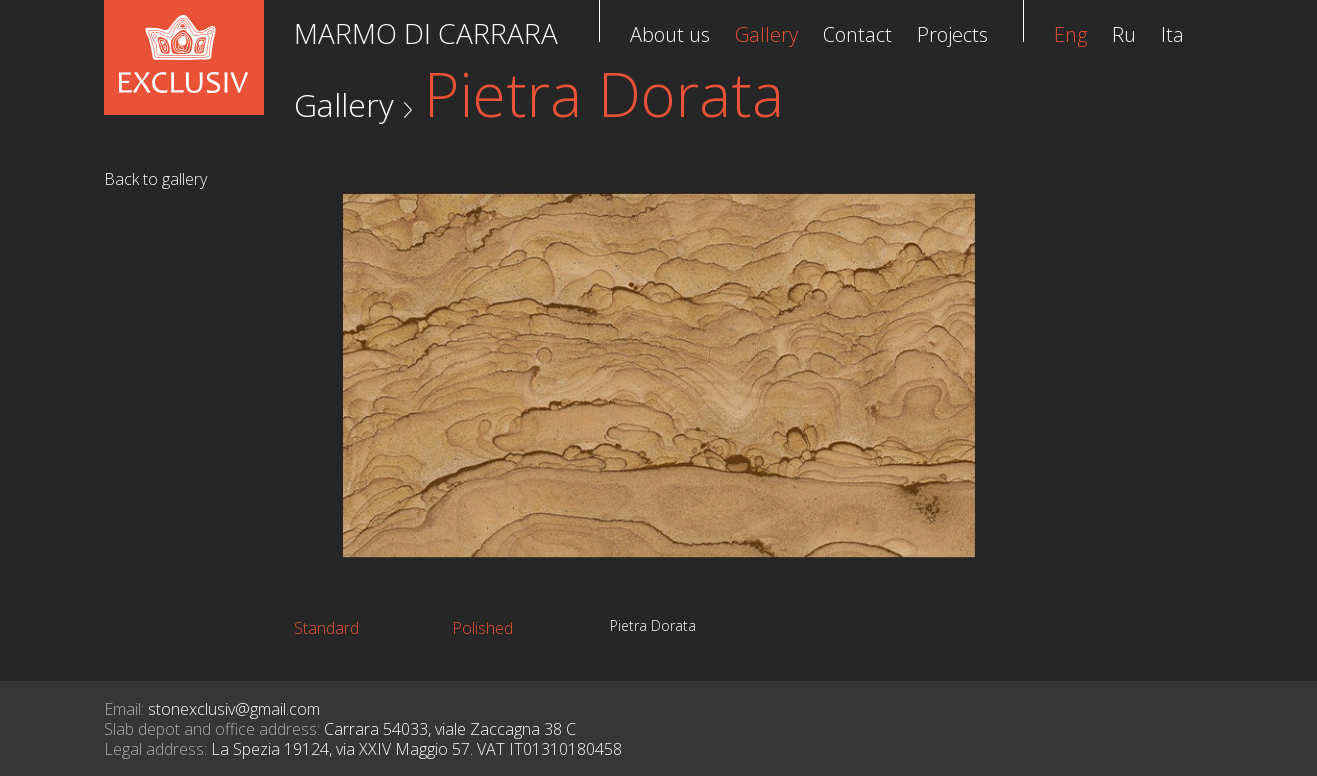 The height and width of the screenshot is (776, 1317). What do you see at coordinates (482, 628) in the screenshot?
I see `Polished` at bounding box center [482, 628].